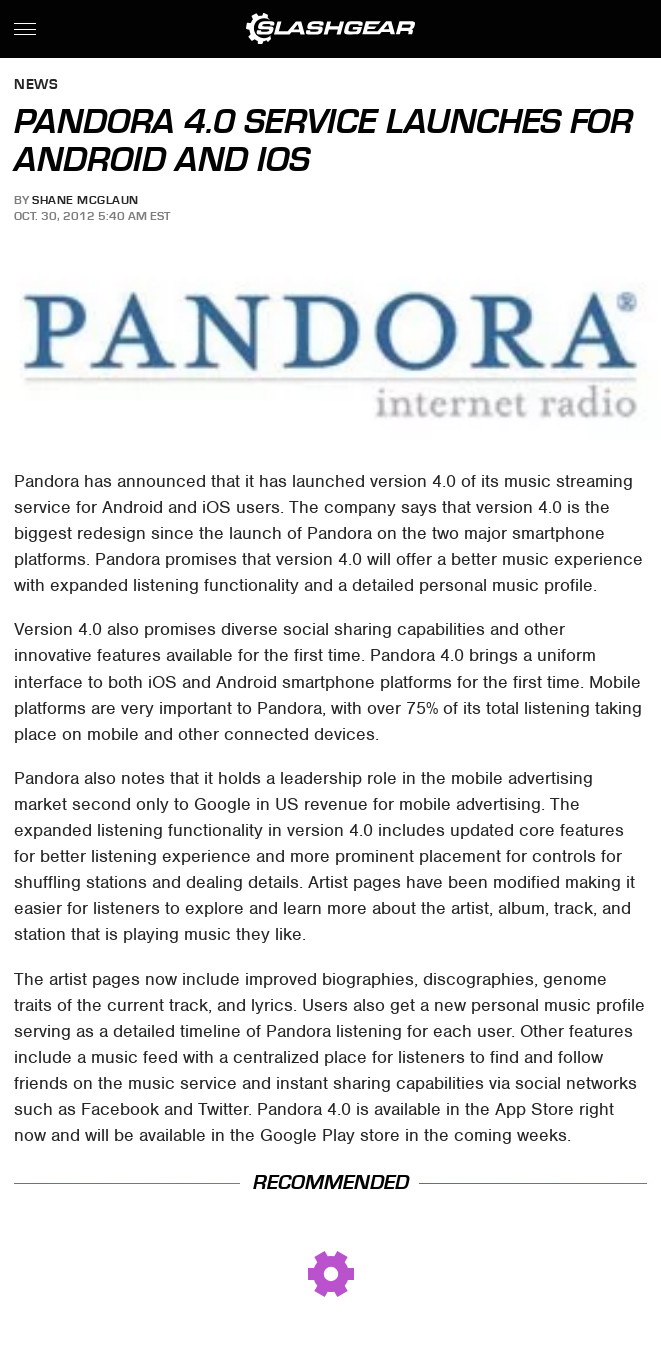  What do you see at coordinates (36, 85) in the screenshot?
I see `News` at bounding box center [36, 85].